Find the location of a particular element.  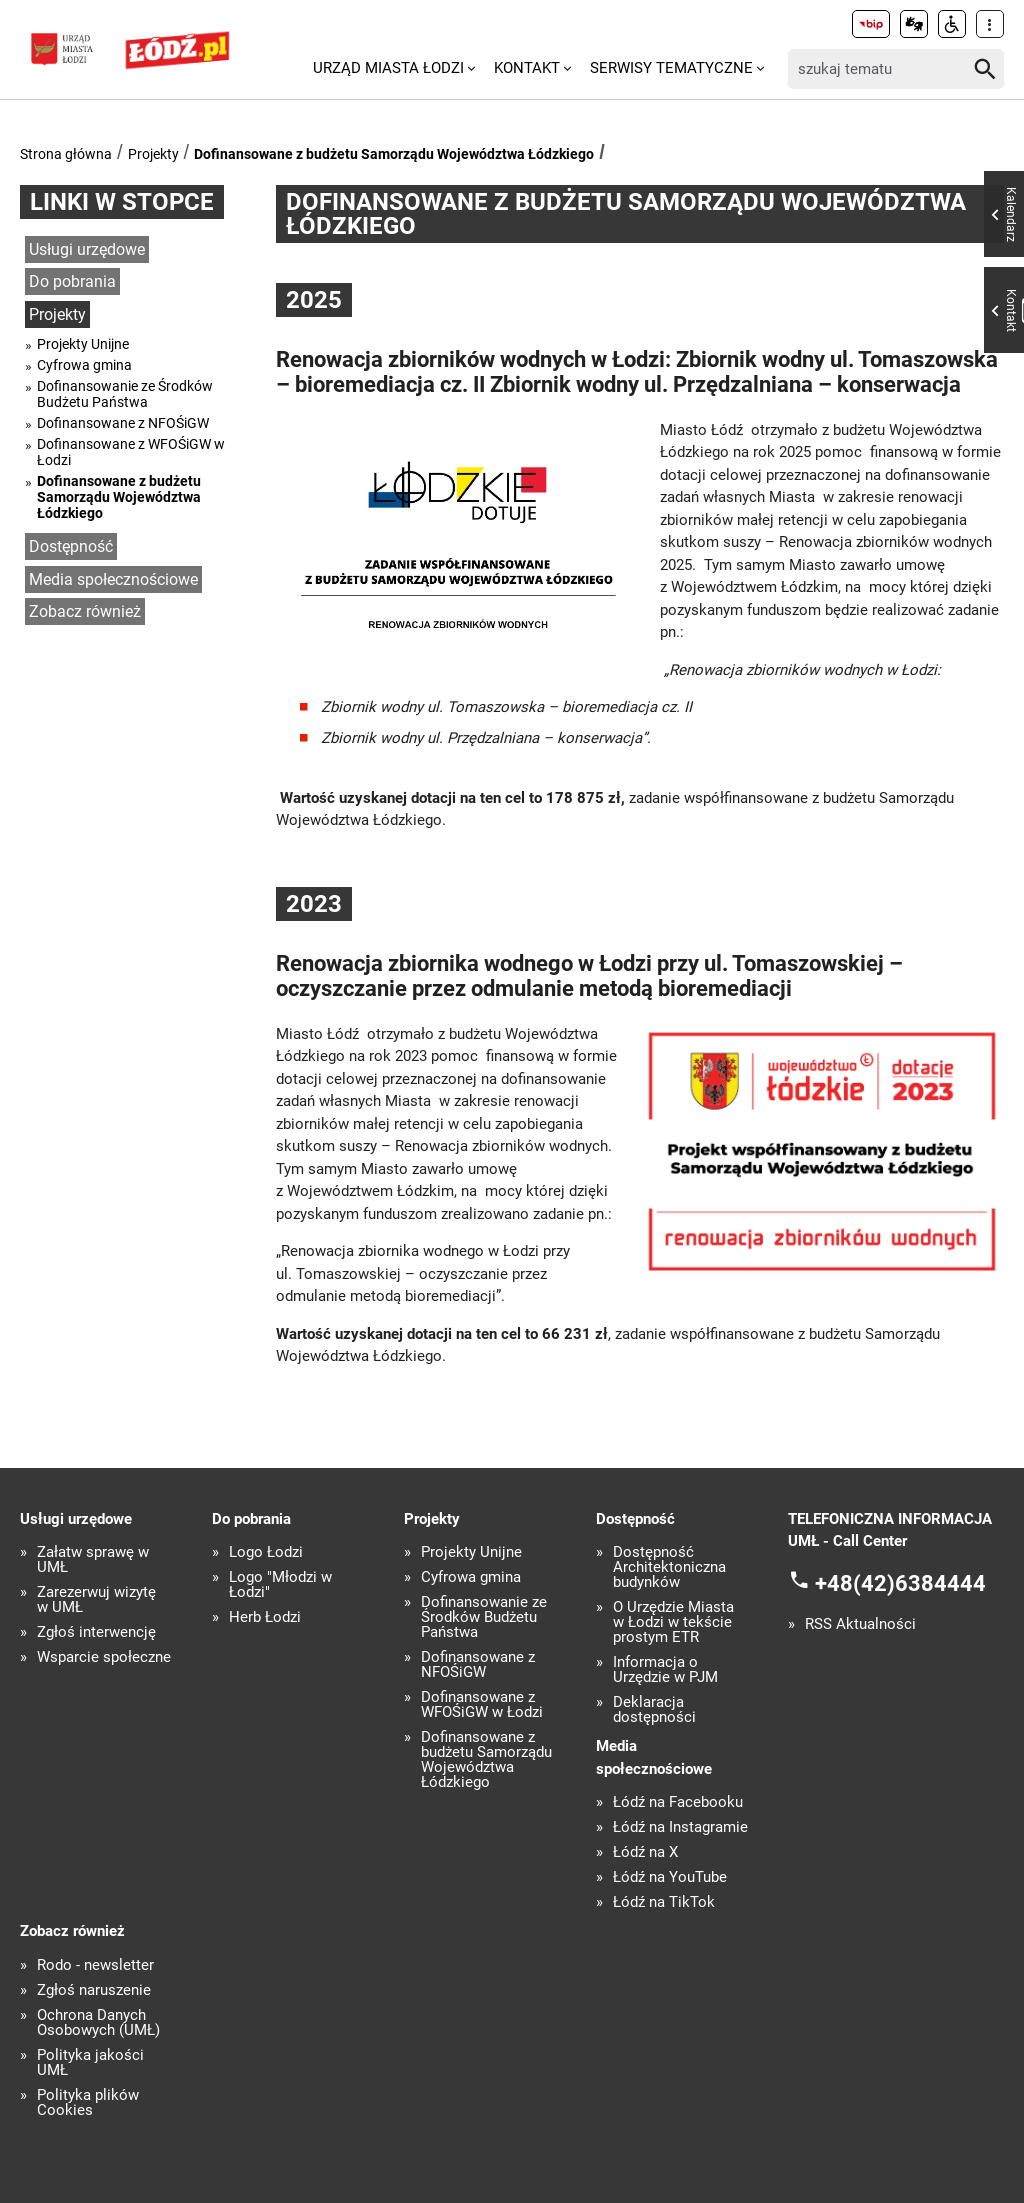

Łódź na Instagramie is located at coordinates (680, 1827).